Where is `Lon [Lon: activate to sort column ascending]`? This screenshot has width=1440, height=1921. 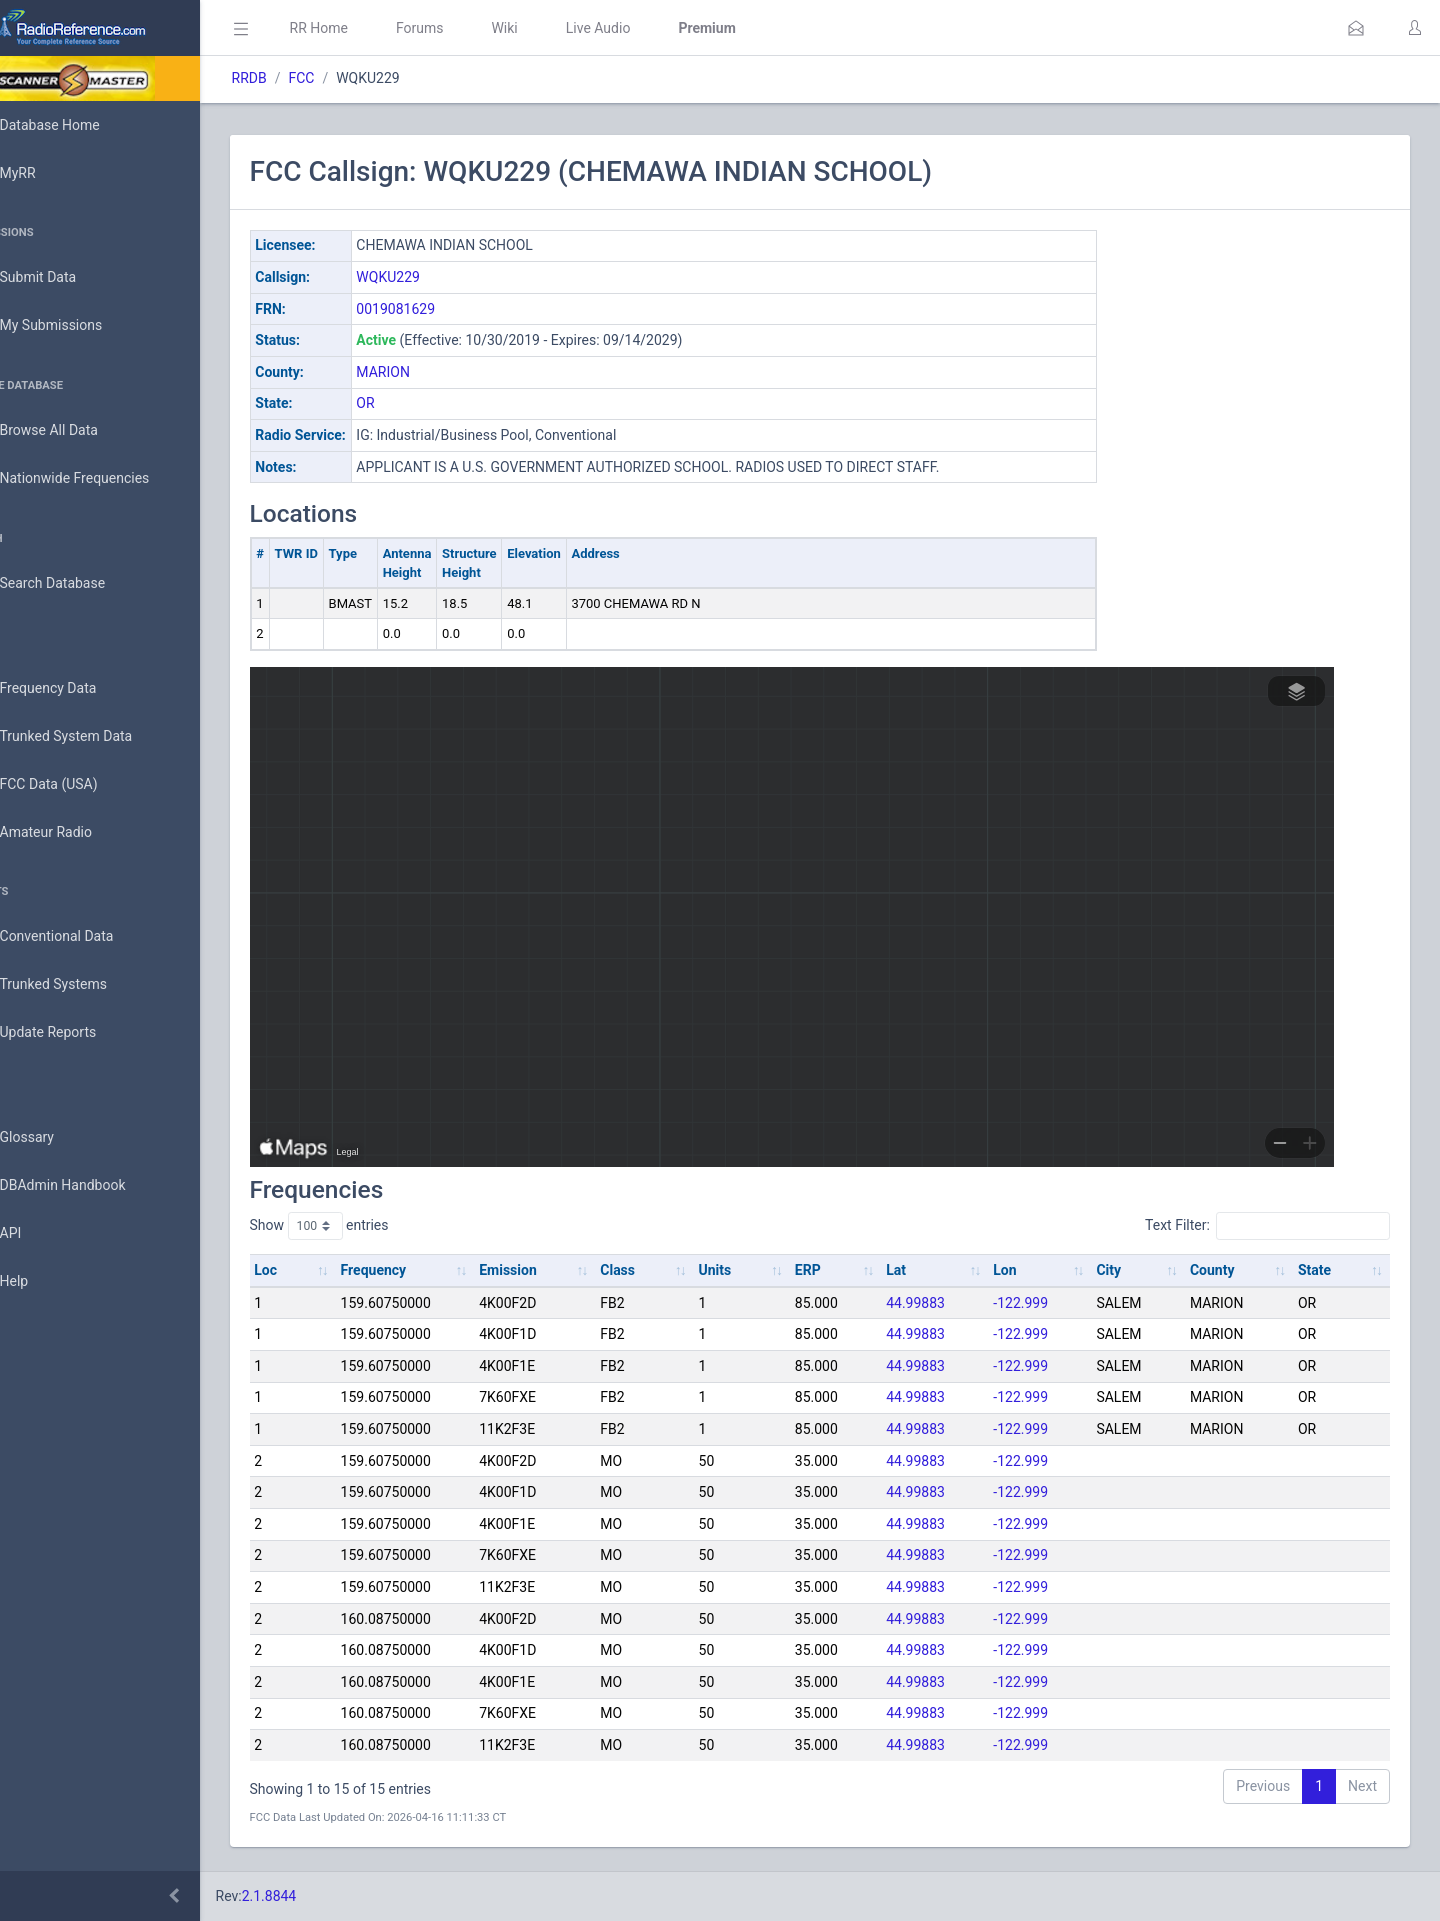
Lon [Lon: activate to sort column ascending] is located at coordinates (1025, 1270).